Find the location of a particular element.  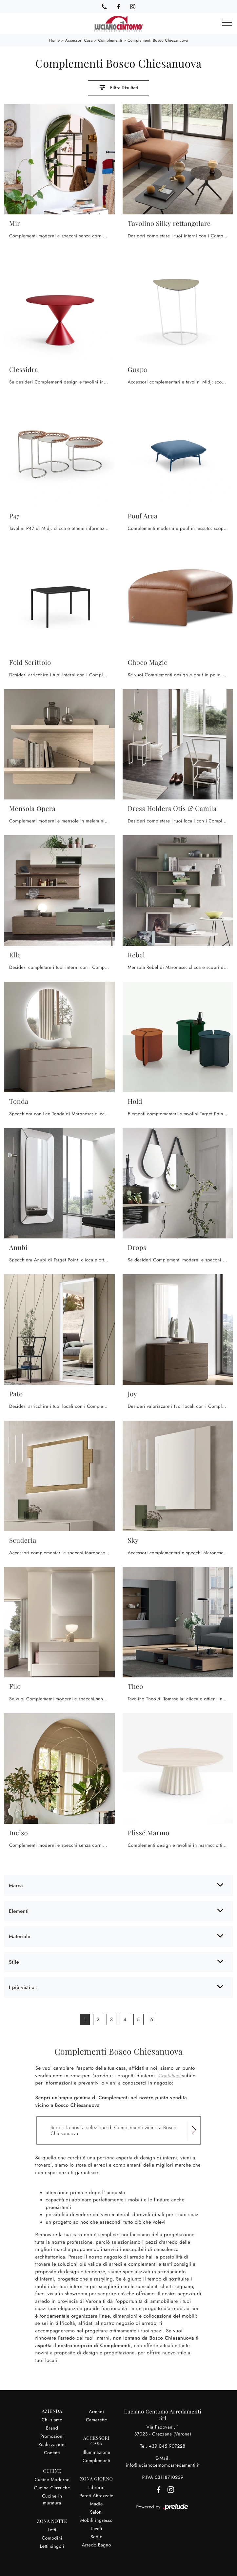

Arredo Bagno is located at coordinates (96, 2545).